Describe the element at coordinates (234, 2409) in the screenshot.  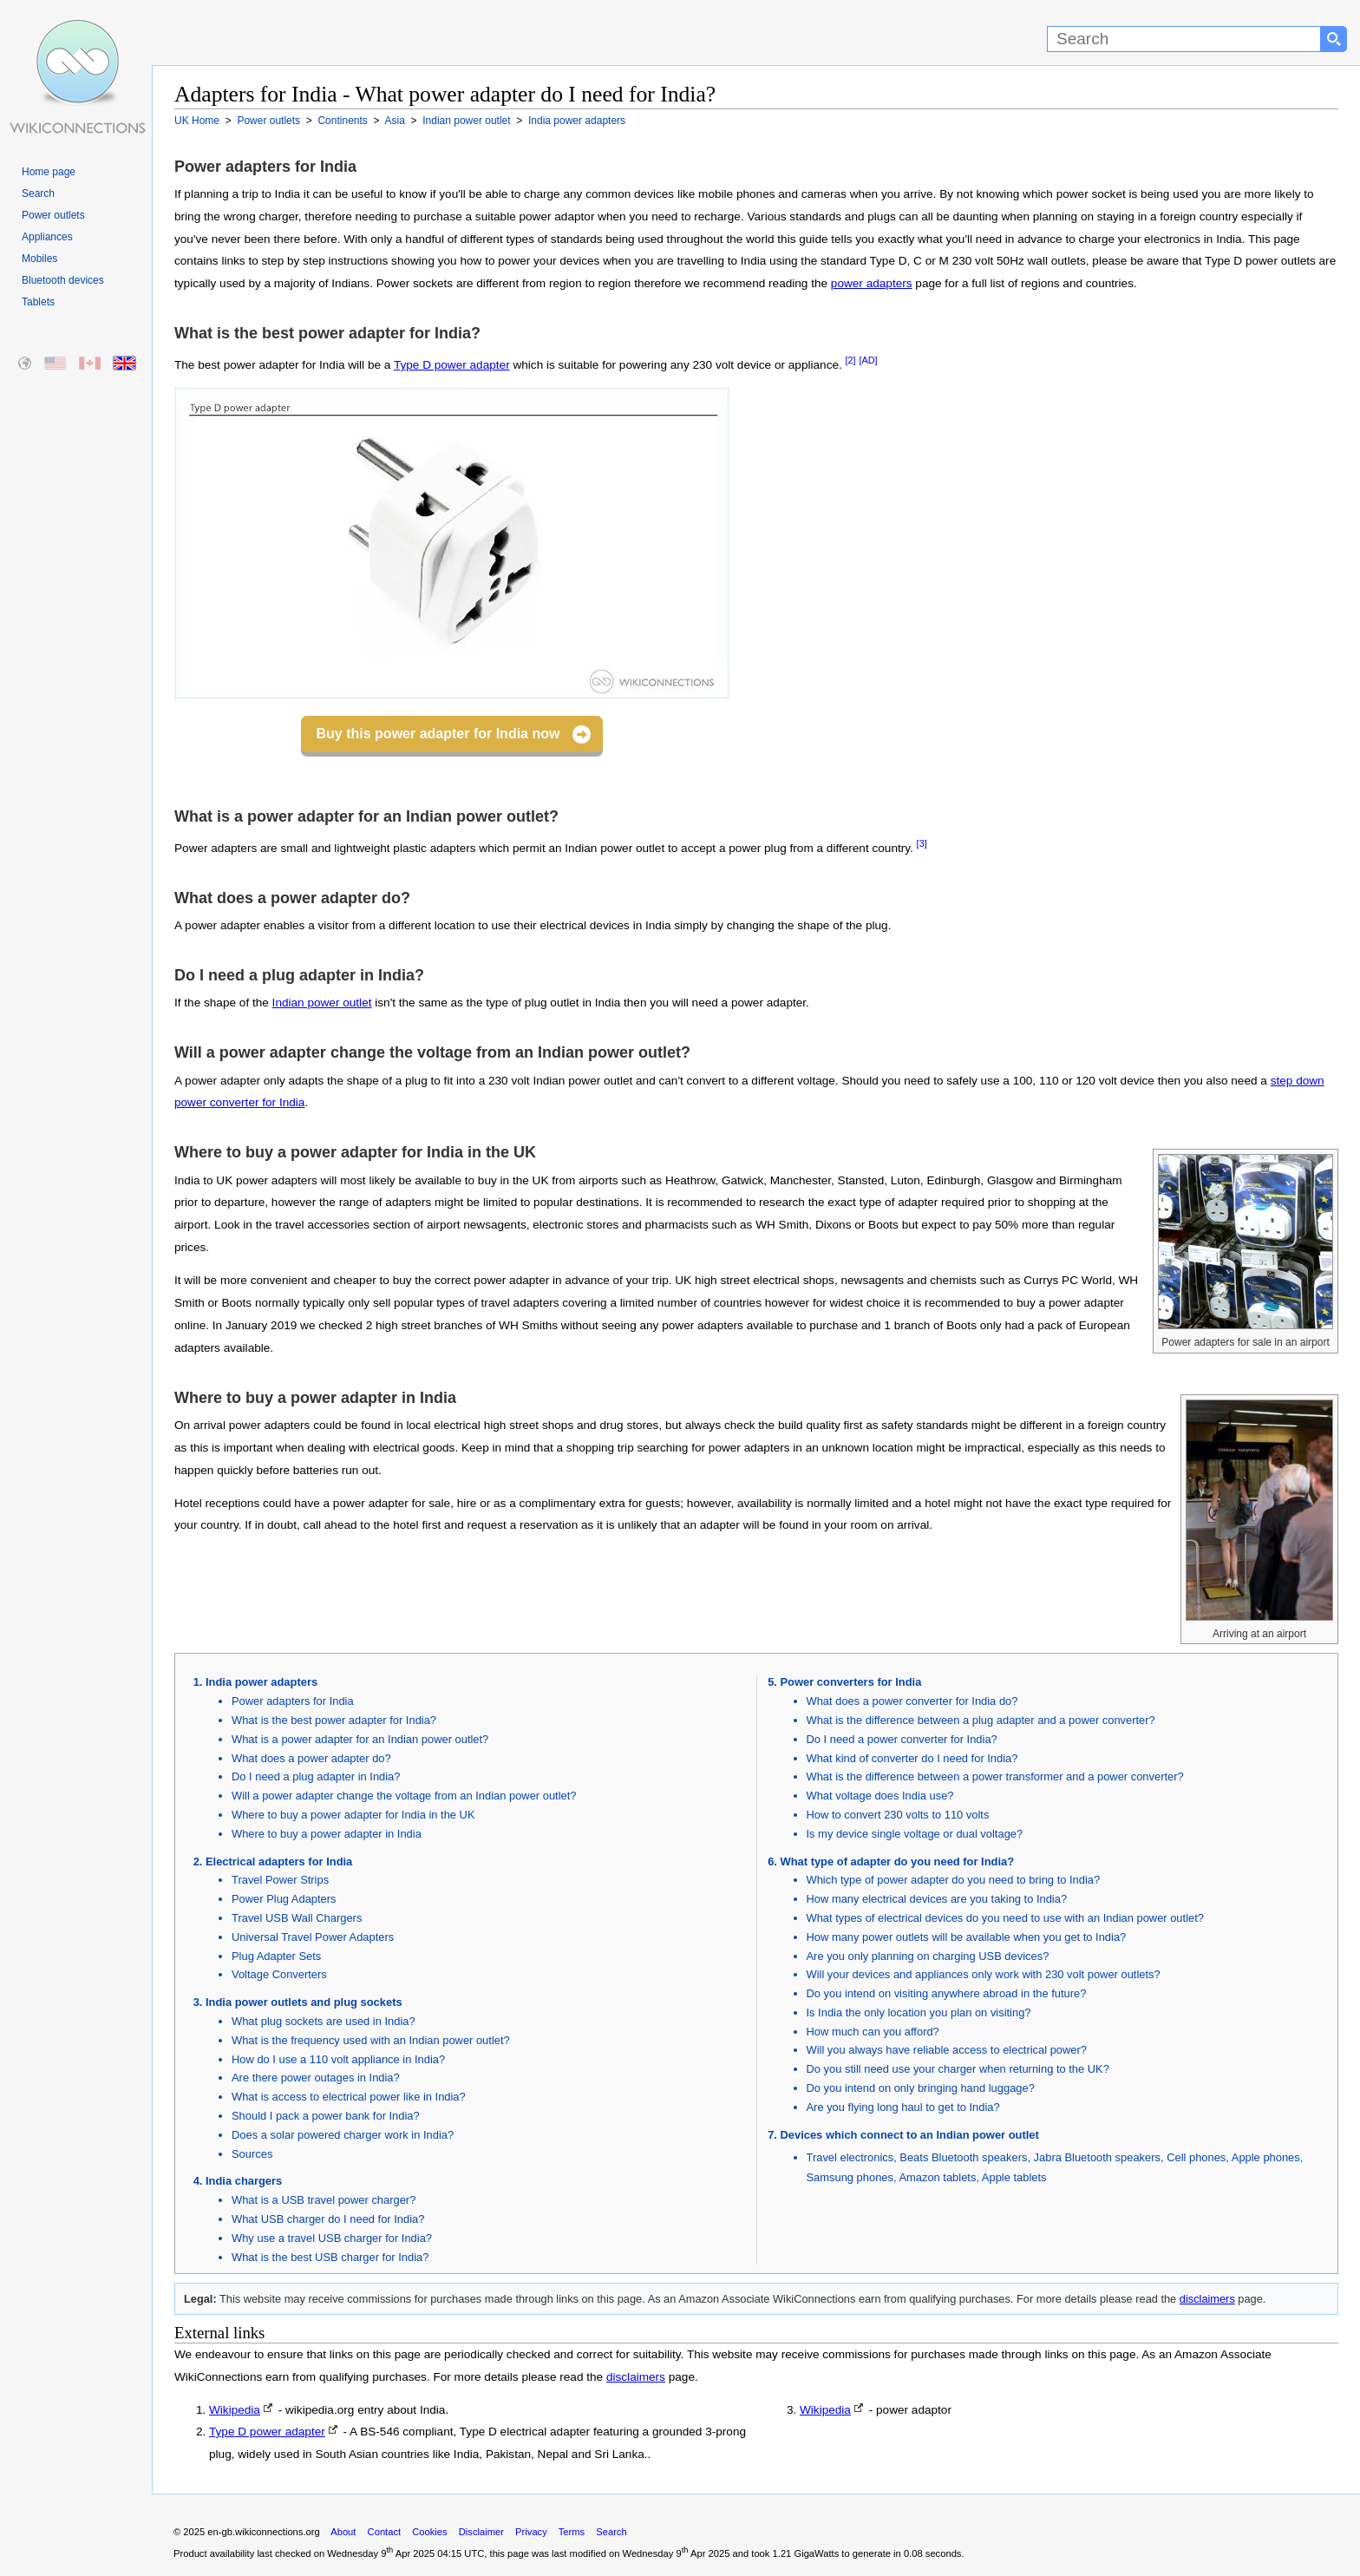
I see `Wikipedia` at that location.